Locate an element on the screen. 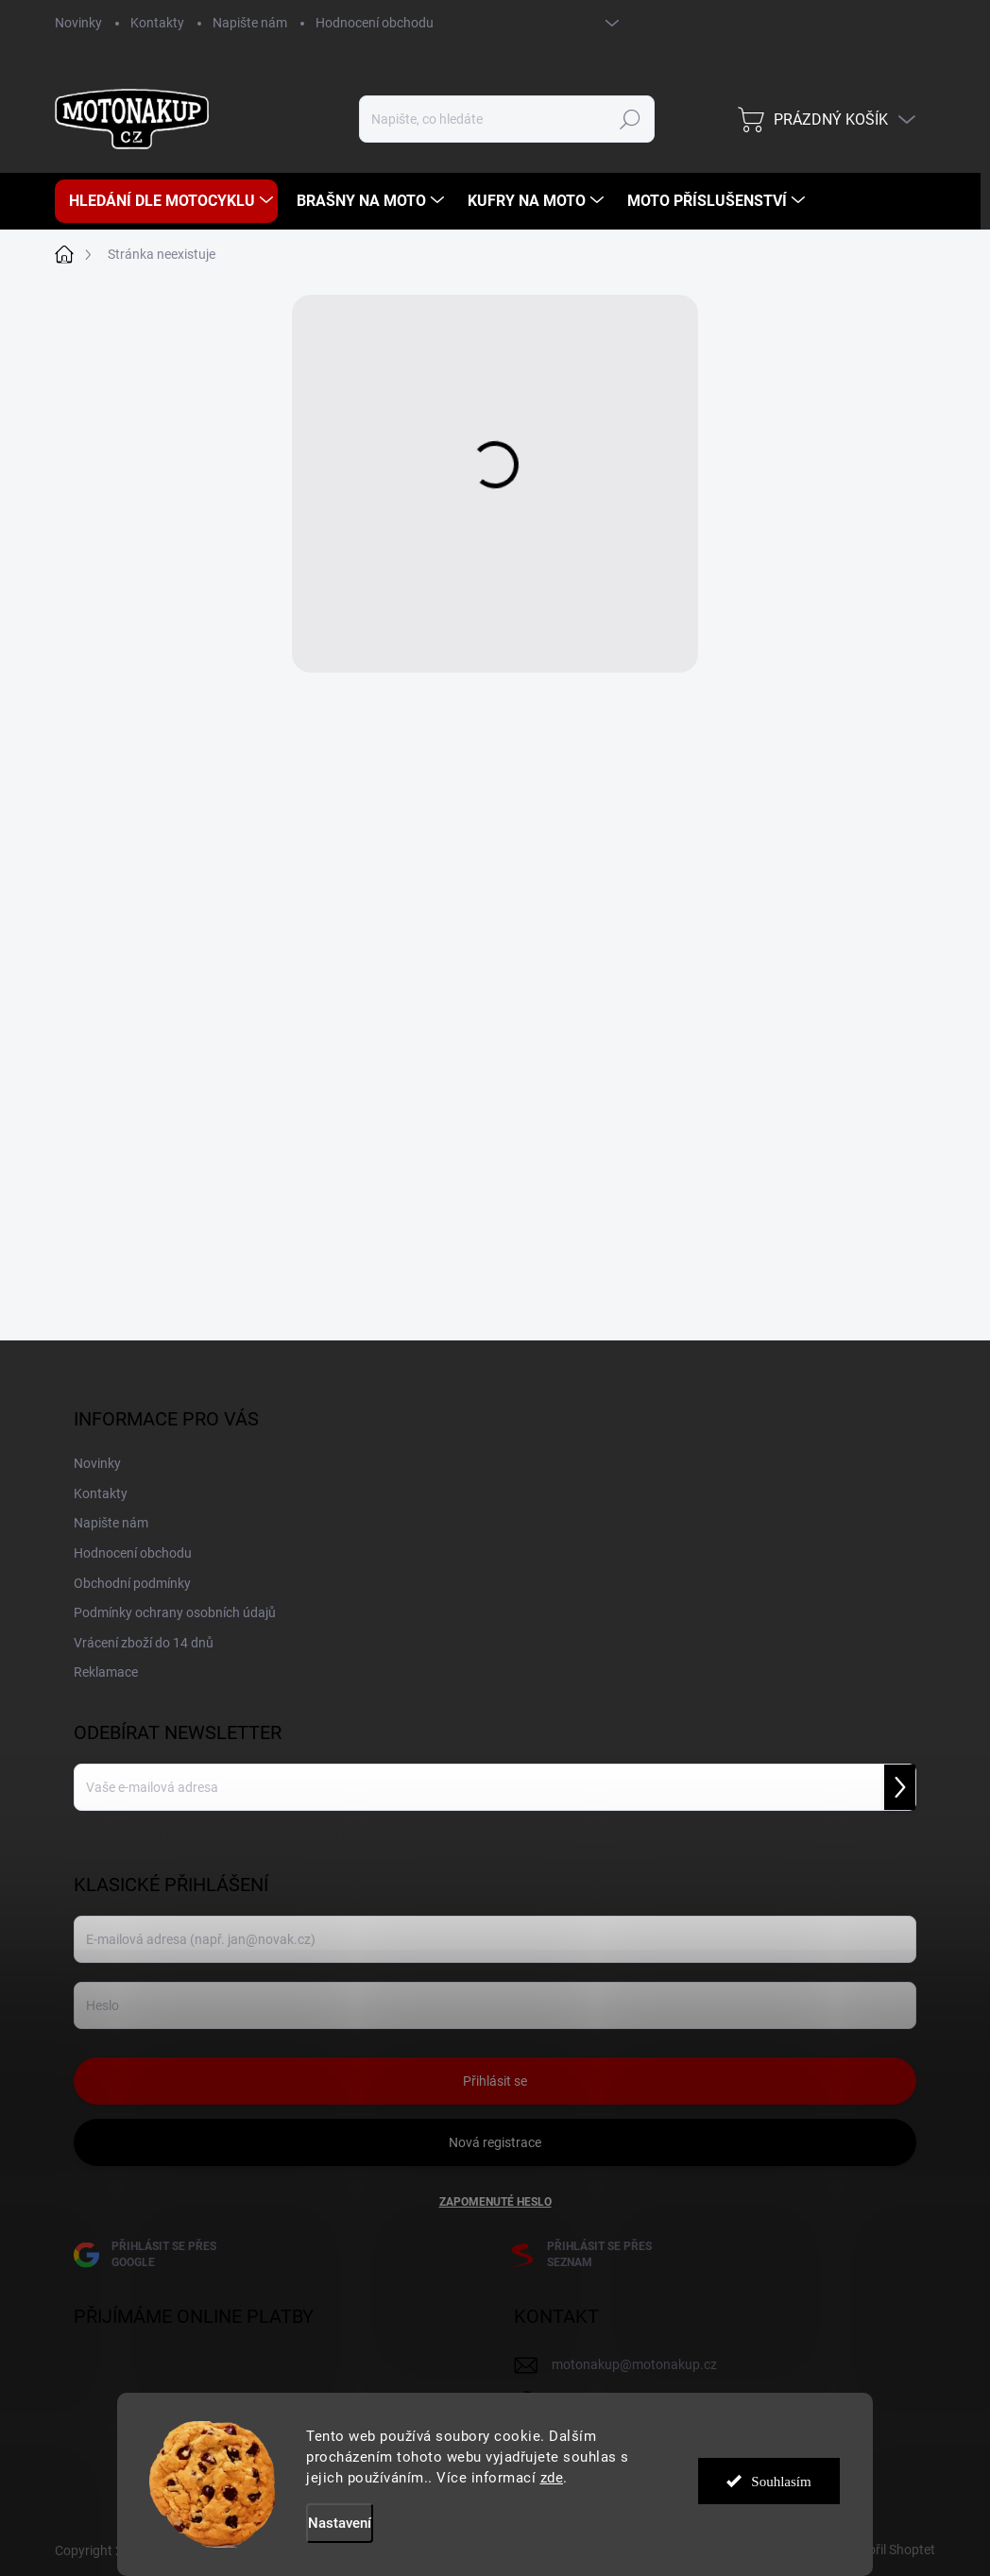  motonakup@motonakup.cz is located at coordinates (634, 2364).